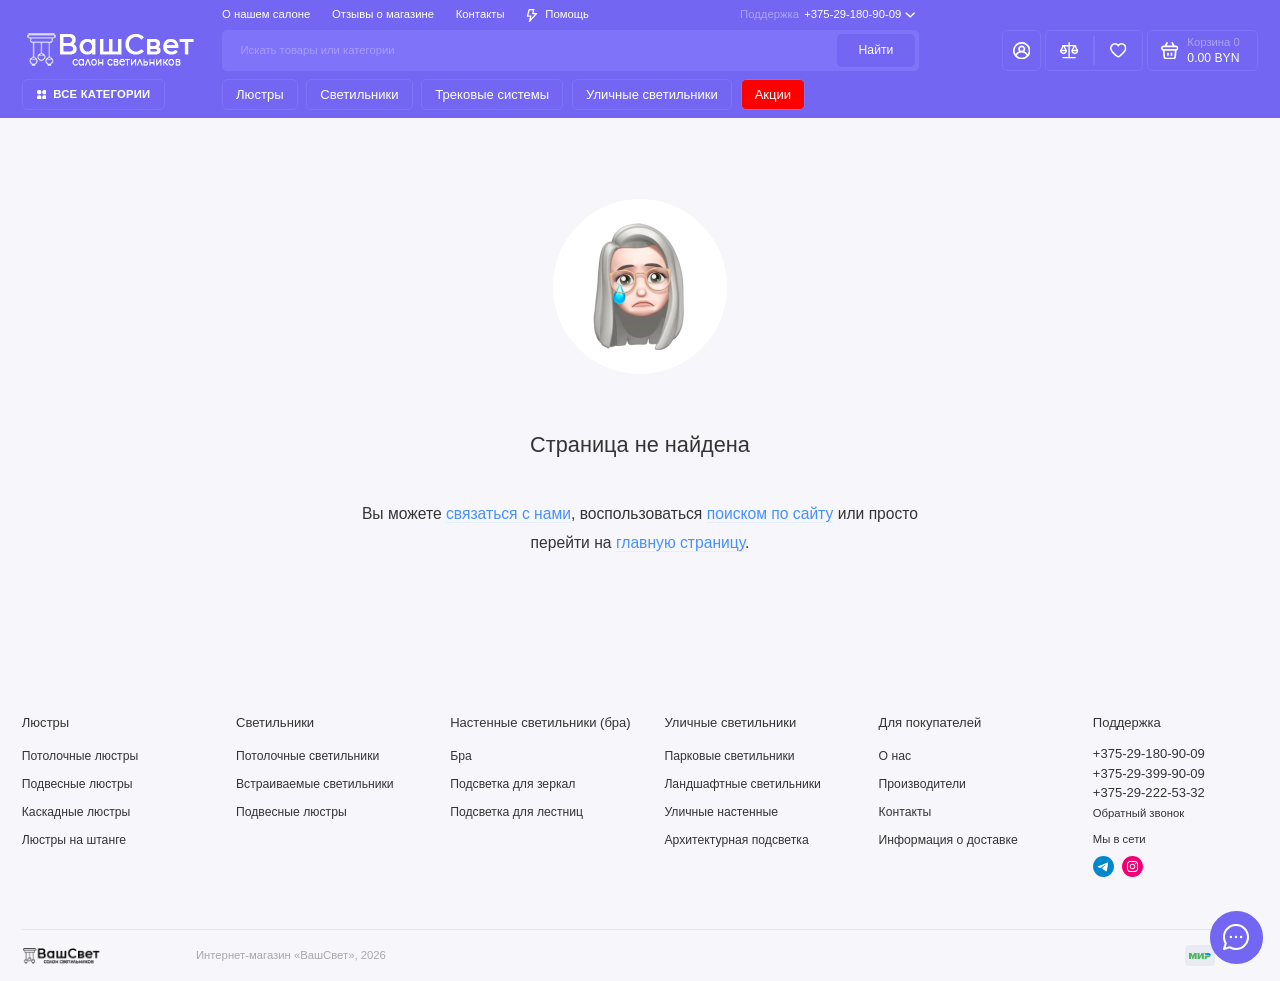 This screenshot has width=1280, height=981. I want to click on Люстры, so click(259, 94).